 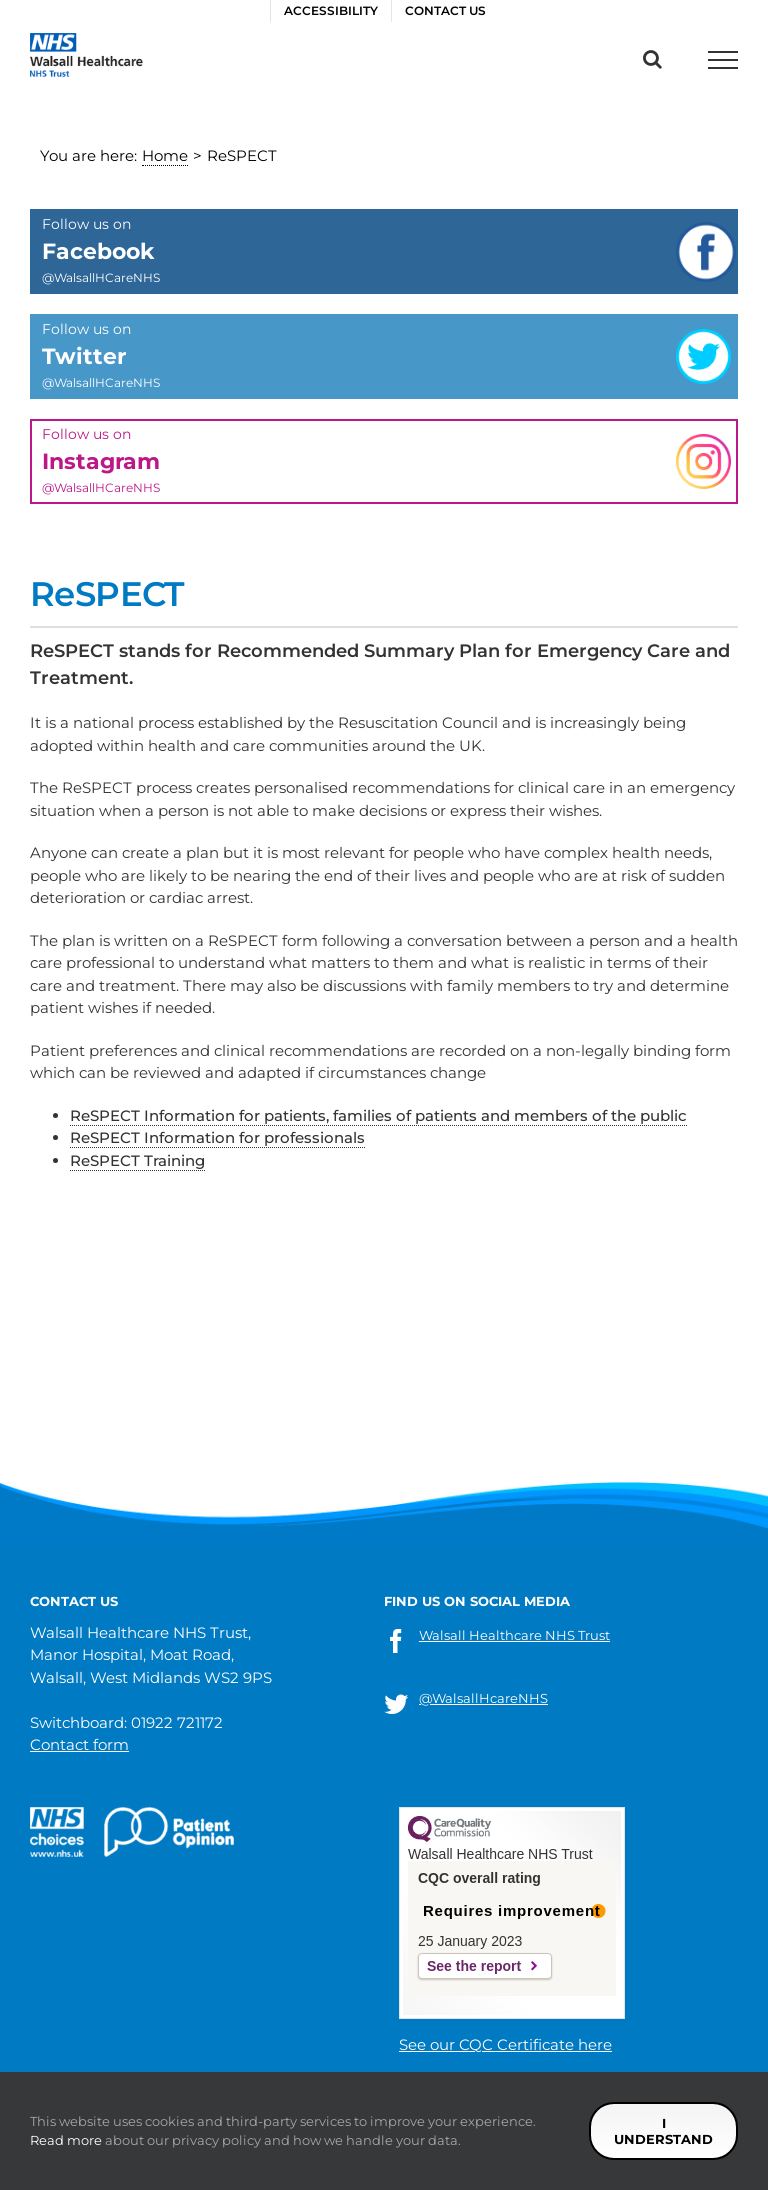 I want to click on Walsall Healthcare NHS Trust, so click(x=514, y=1635).